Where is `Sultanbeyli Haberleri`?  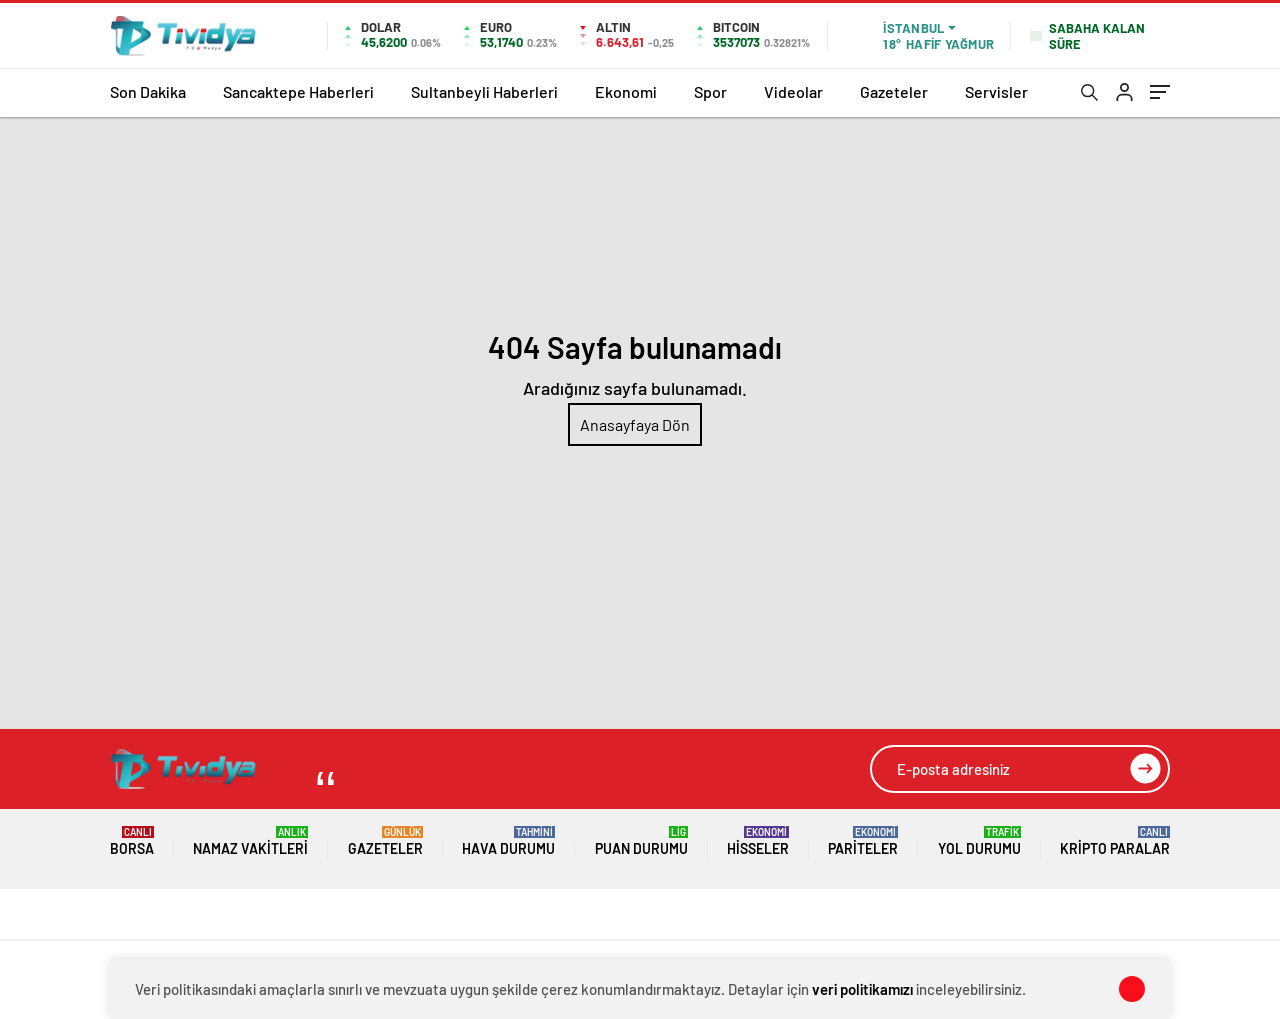 Sultanbeyli Haberleri is located at coordinates (484, 91).